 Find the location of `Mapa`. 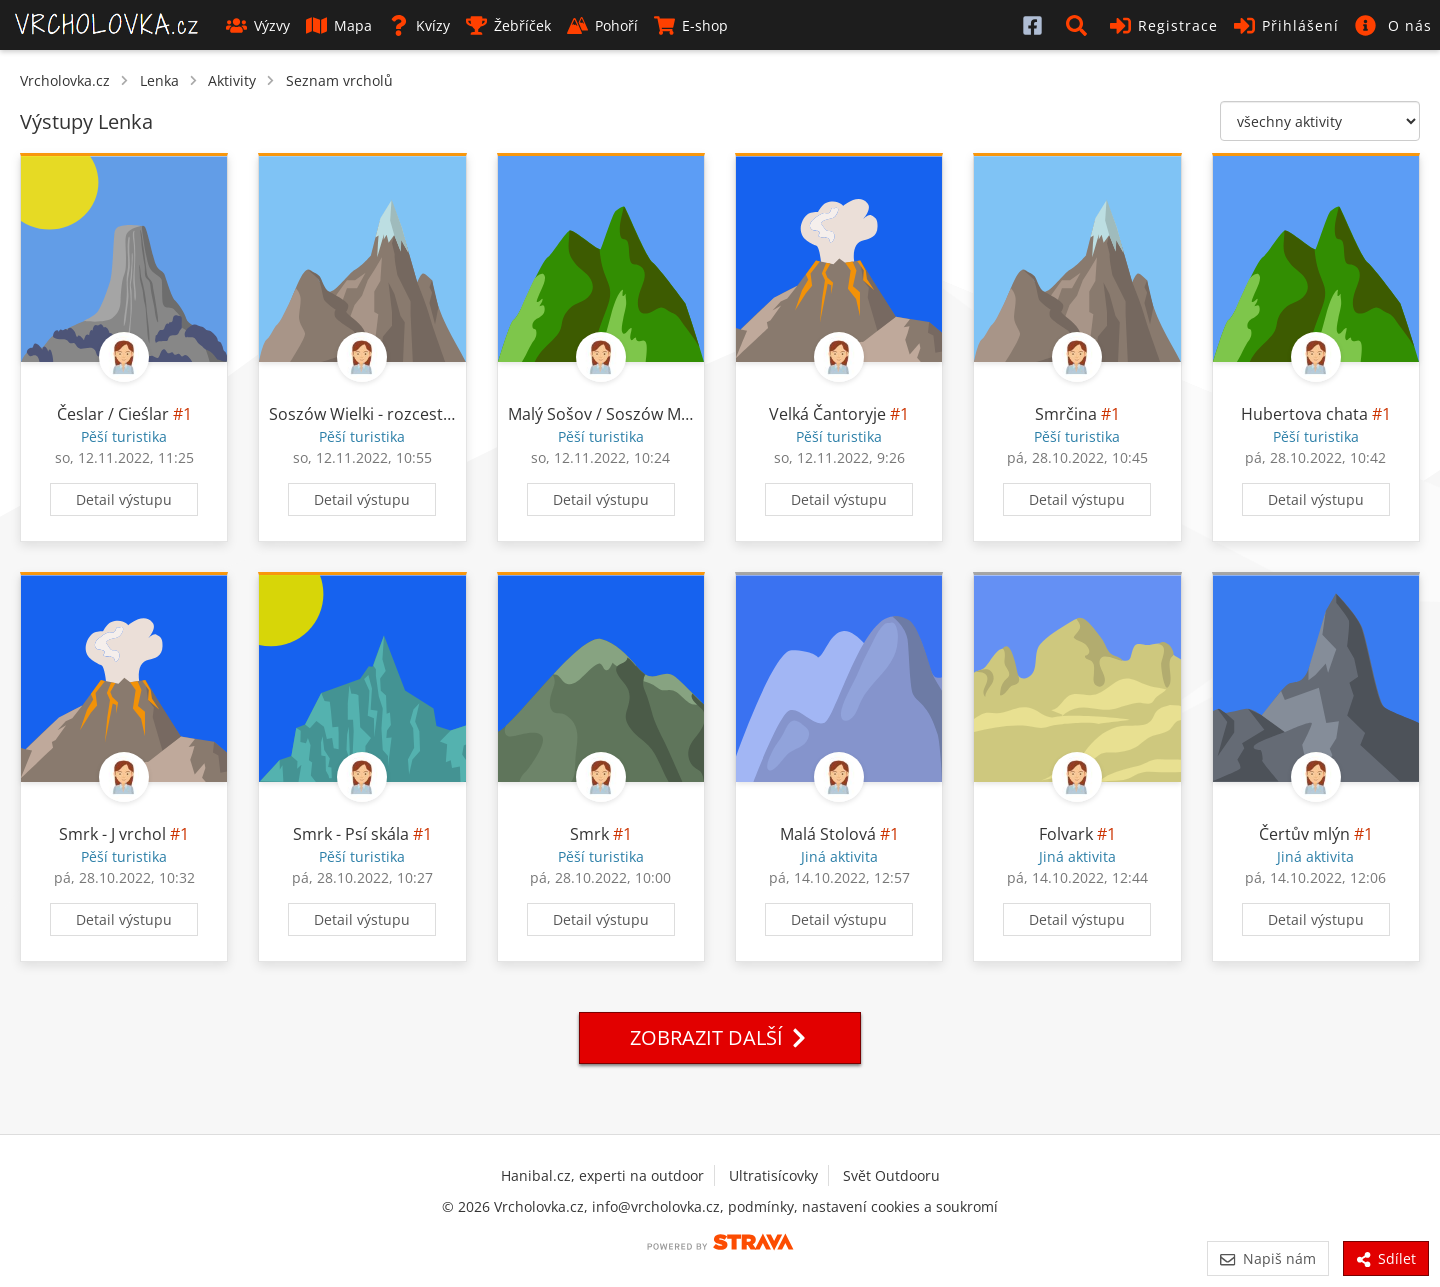

Mapa is located at coordinates (339, 25).